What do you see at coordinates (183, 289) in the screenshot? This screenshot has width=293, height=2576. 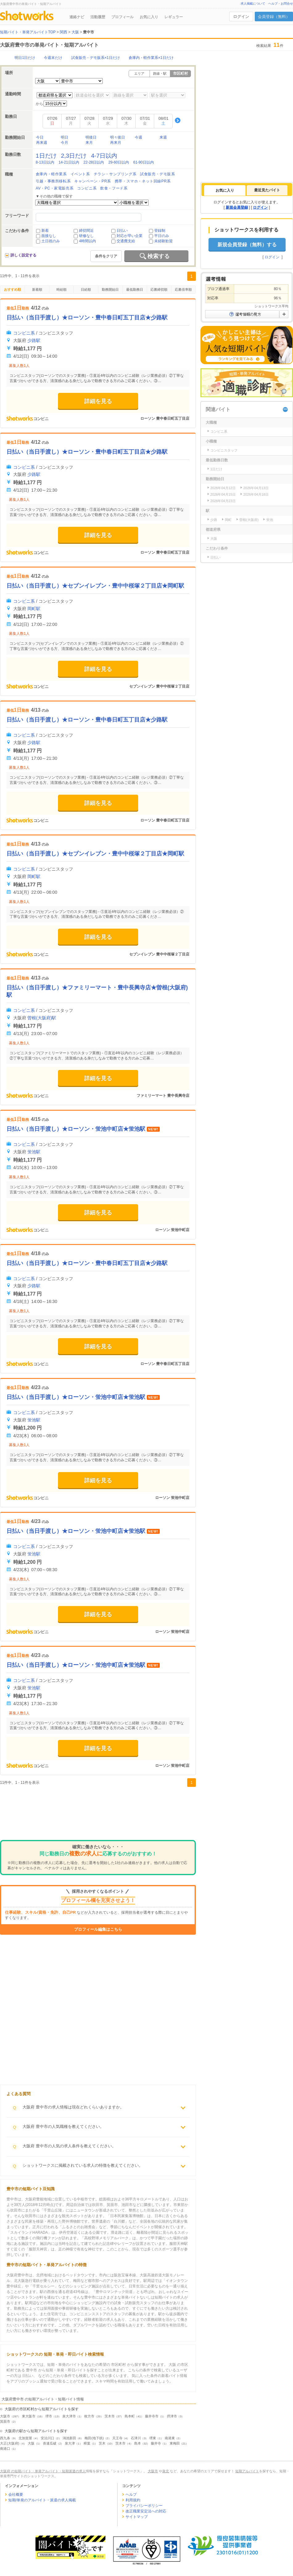 I see `応募倍率順` at bounding box center [183, 289].